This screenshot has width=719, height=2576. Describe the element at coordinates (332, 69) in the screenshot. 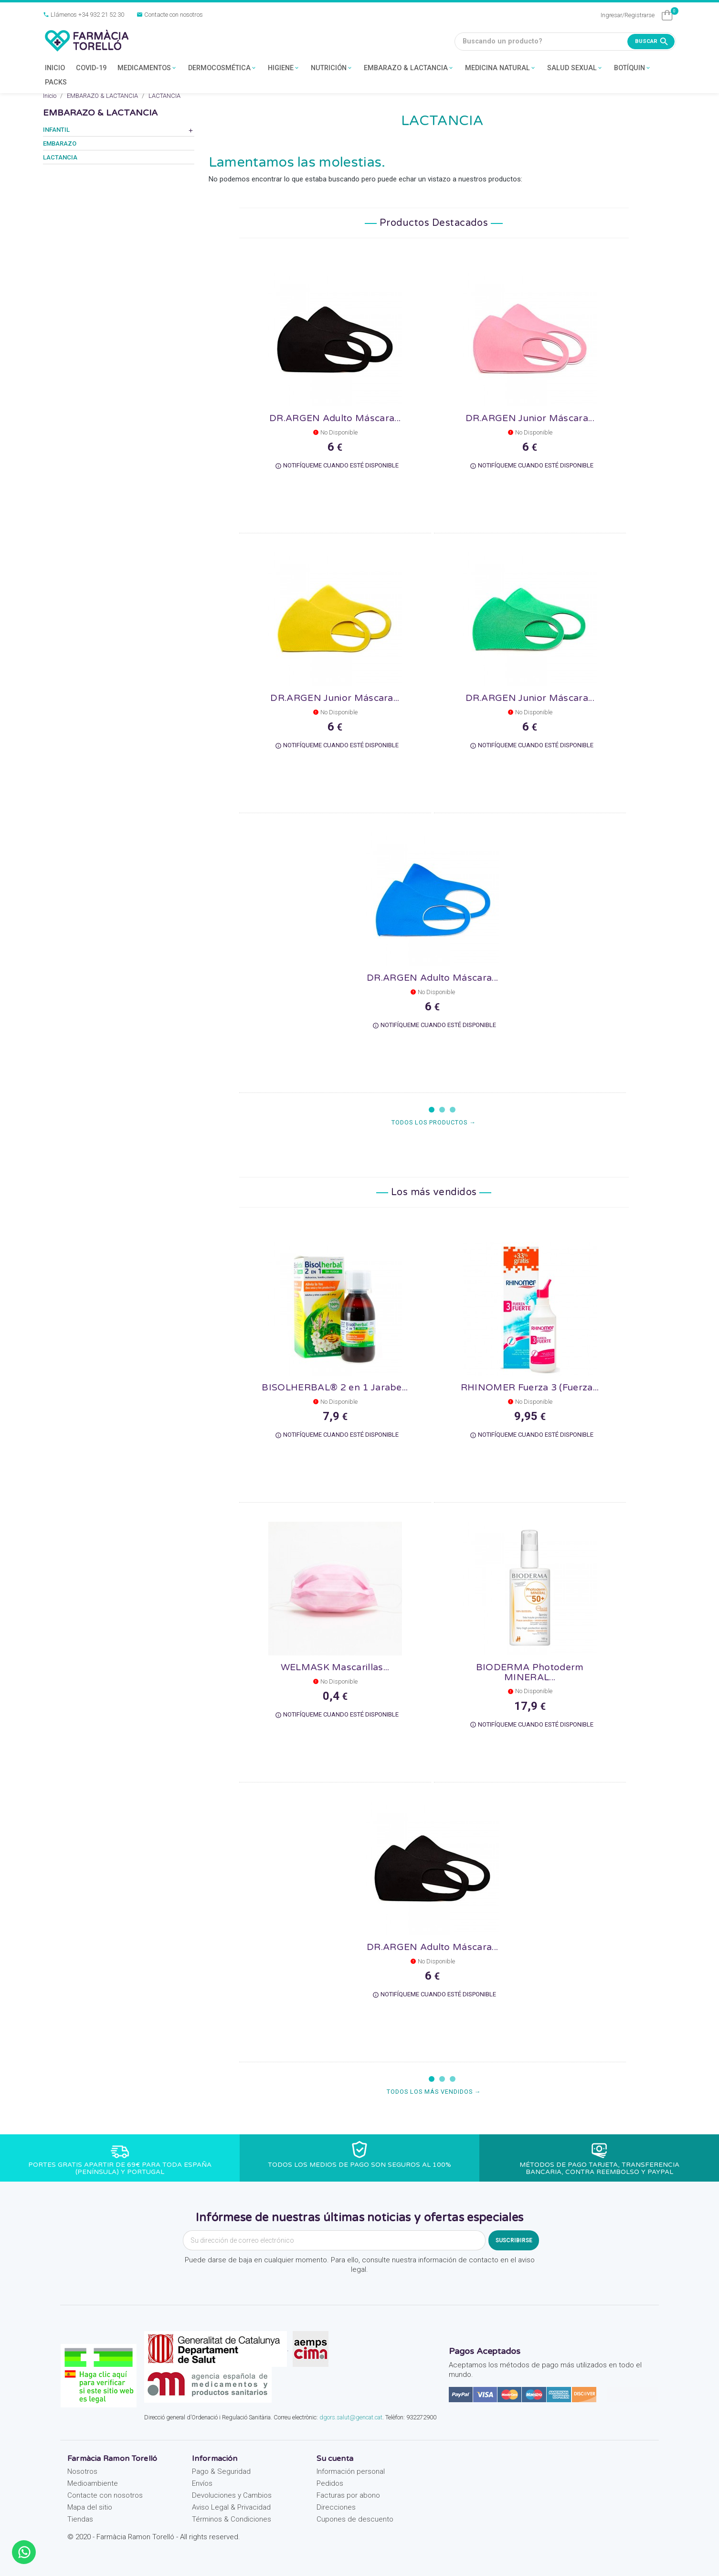

I see `NUTRICIÓN` at that location.